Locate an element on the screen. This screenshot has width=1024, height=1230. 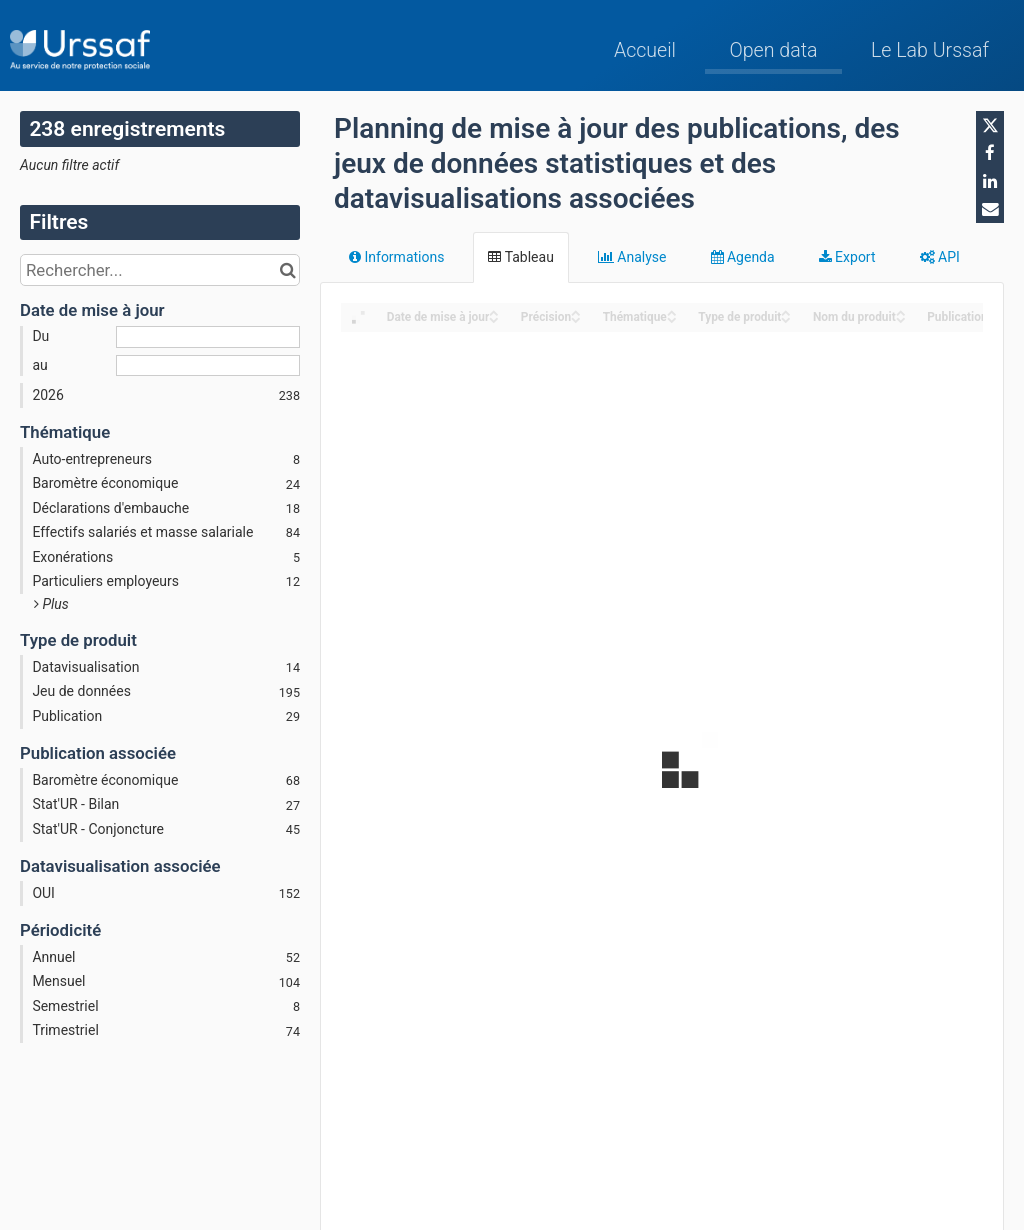
Export [tab] is located at coordinates (847, 257).